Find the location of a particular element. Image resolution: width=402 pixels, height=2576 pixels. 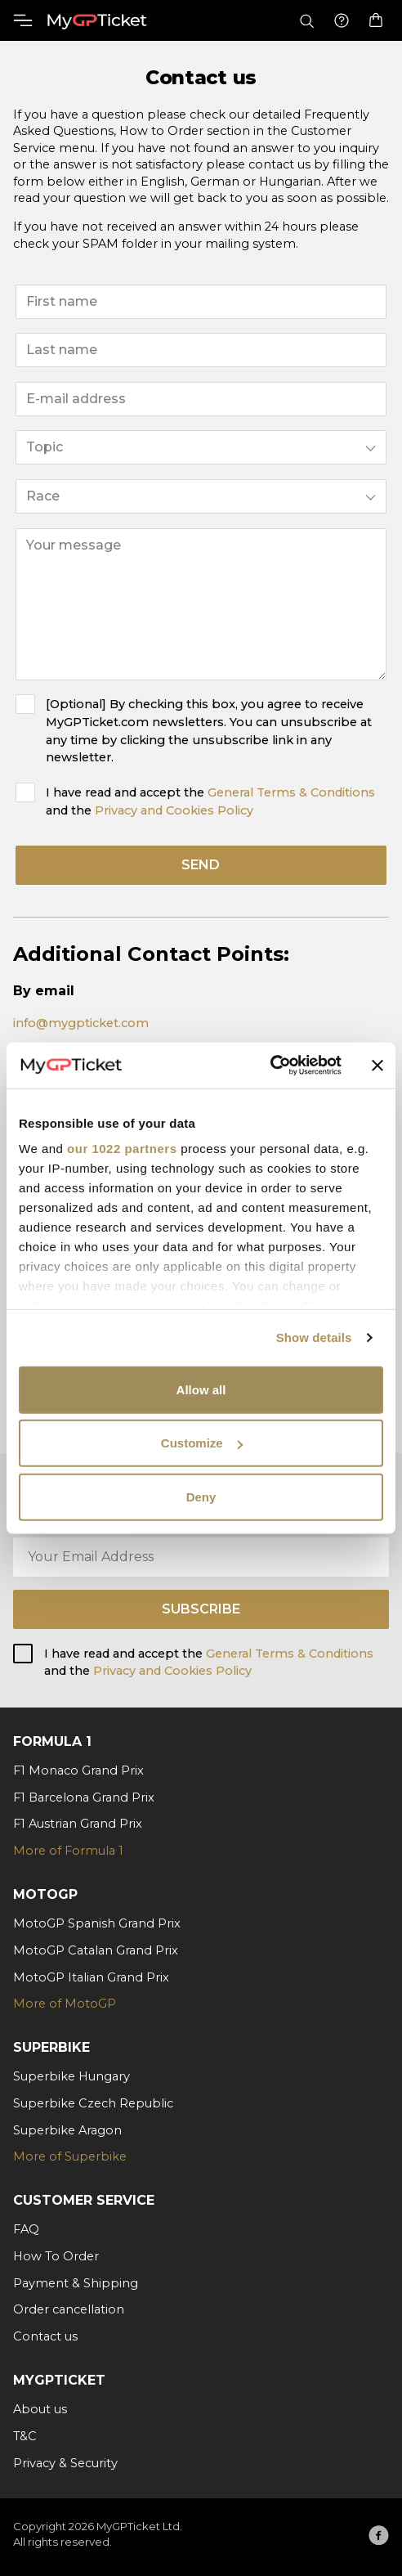

Privacy & Security is located at coordinates (65, 2463).